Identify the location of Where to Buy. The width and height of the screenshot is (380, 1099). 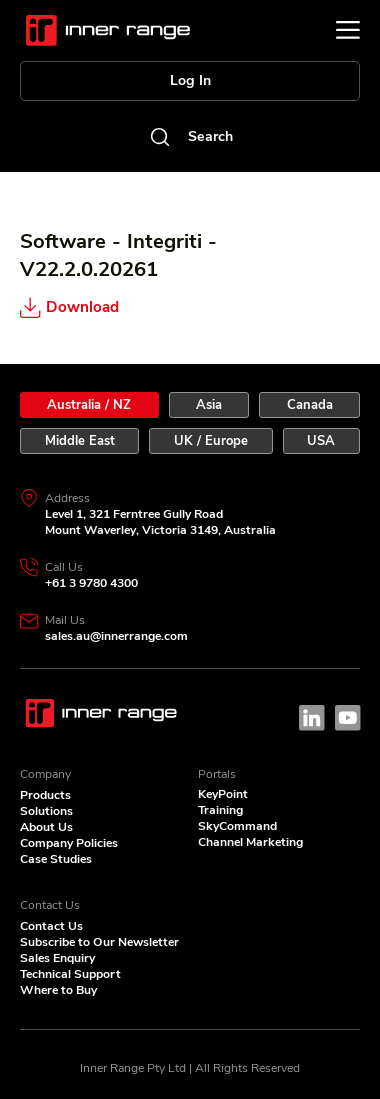
(58, 990).